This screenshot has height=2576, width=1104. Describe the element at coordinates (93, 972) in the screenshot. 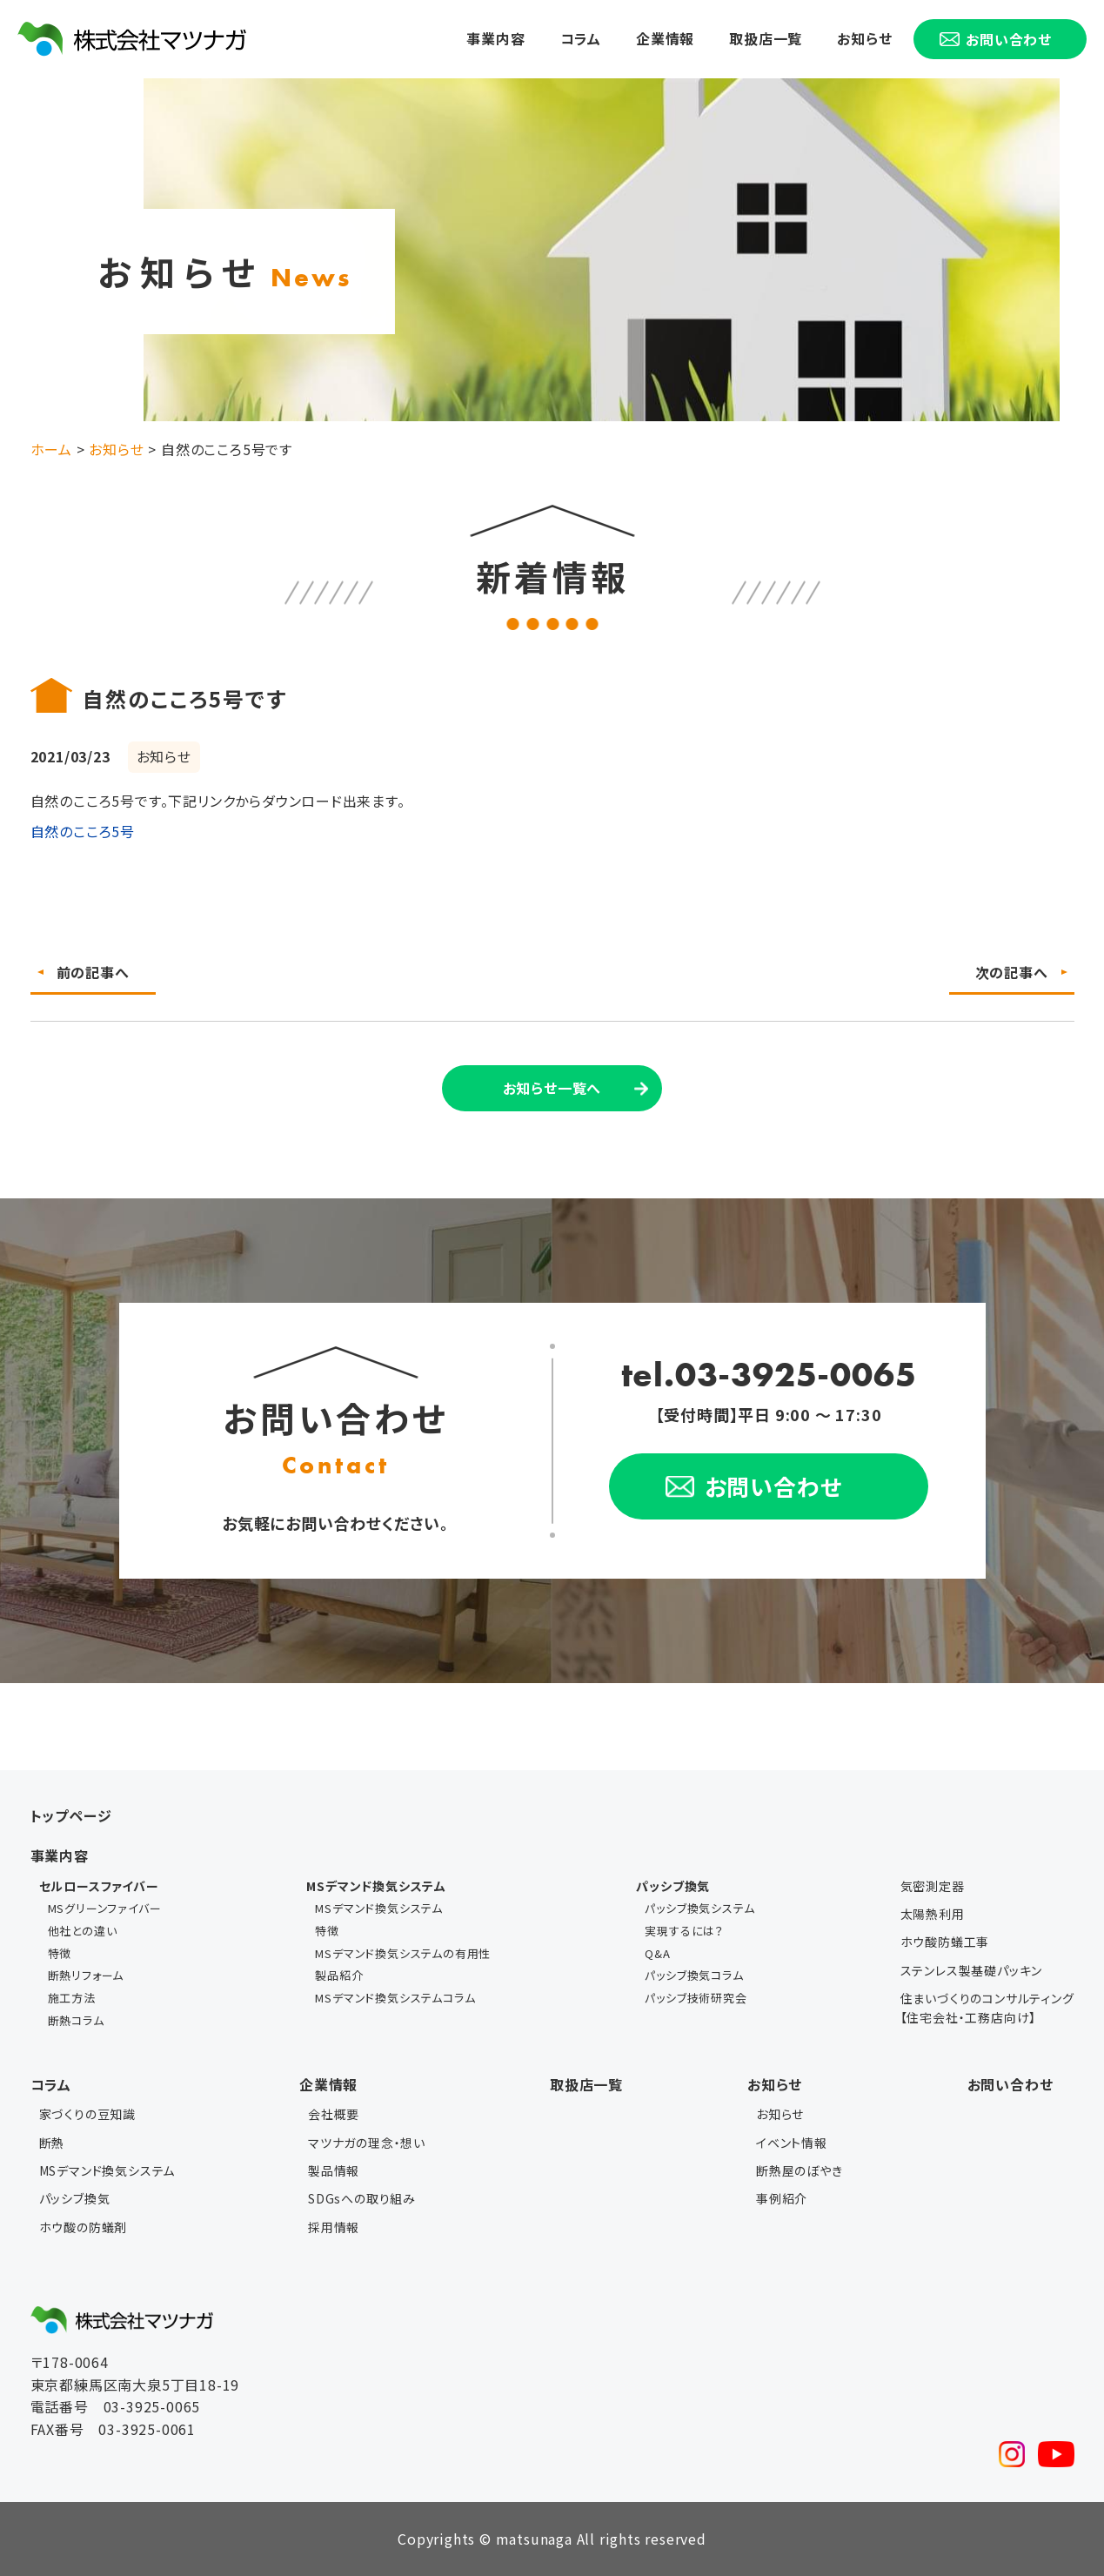

I see `前の記事へ` at that location.